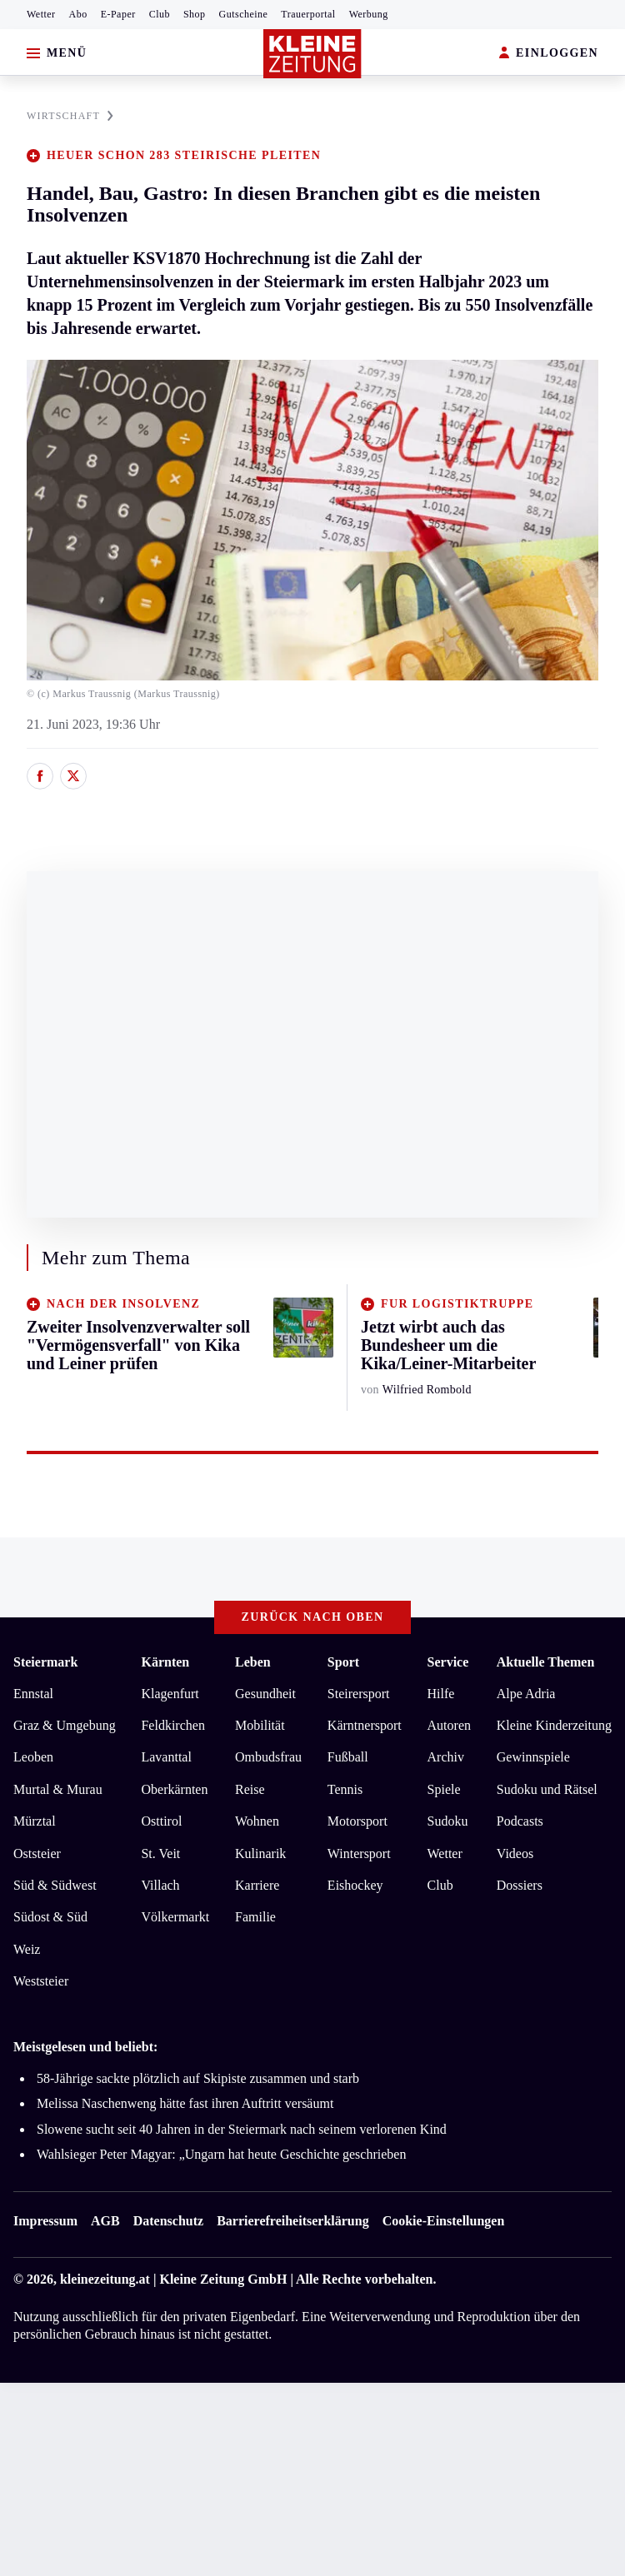 Image resolution: width=625 pixels, height=2576 pixels. Describe the element at coordinates (45, 1662) in the screenshot. I see `Steiermark` at that location.